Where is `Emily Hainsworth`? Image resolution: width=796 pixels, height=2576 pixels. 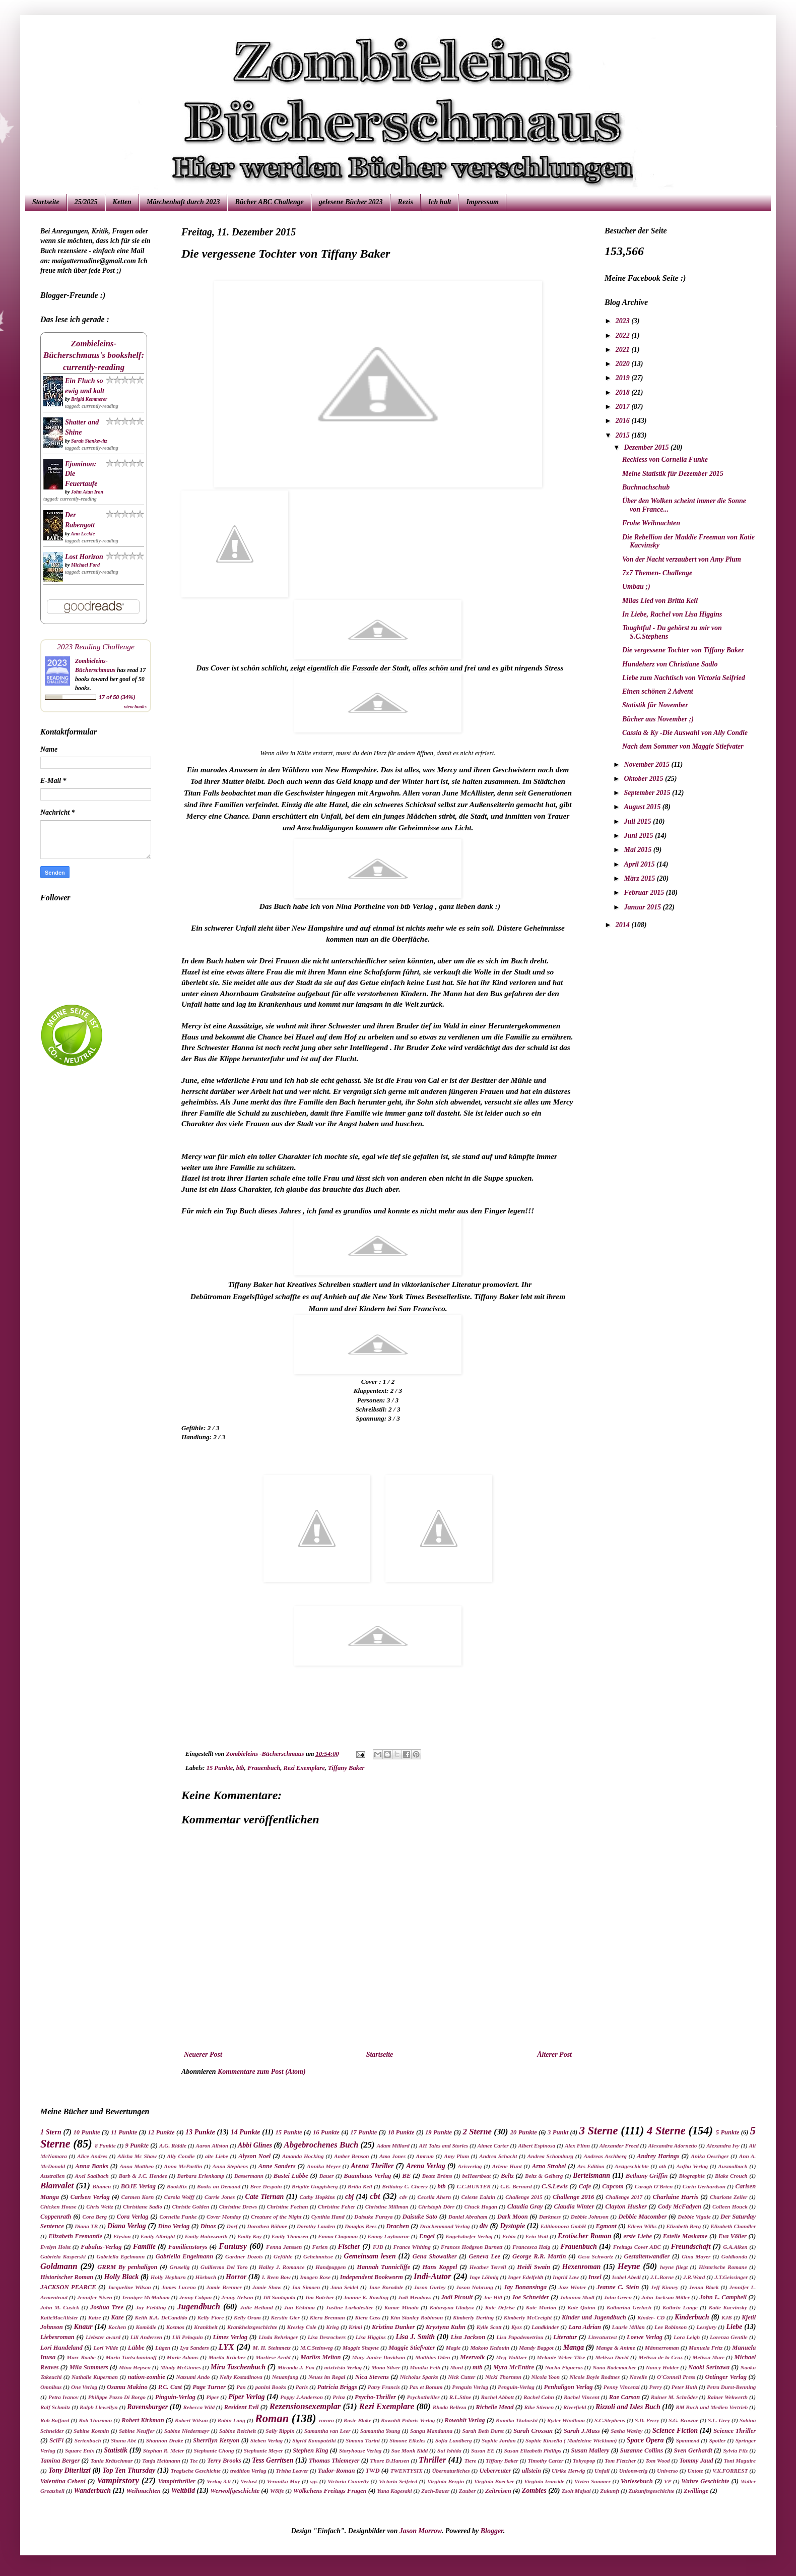 Emily Hainsworth is located at coordinates (206, 2236).